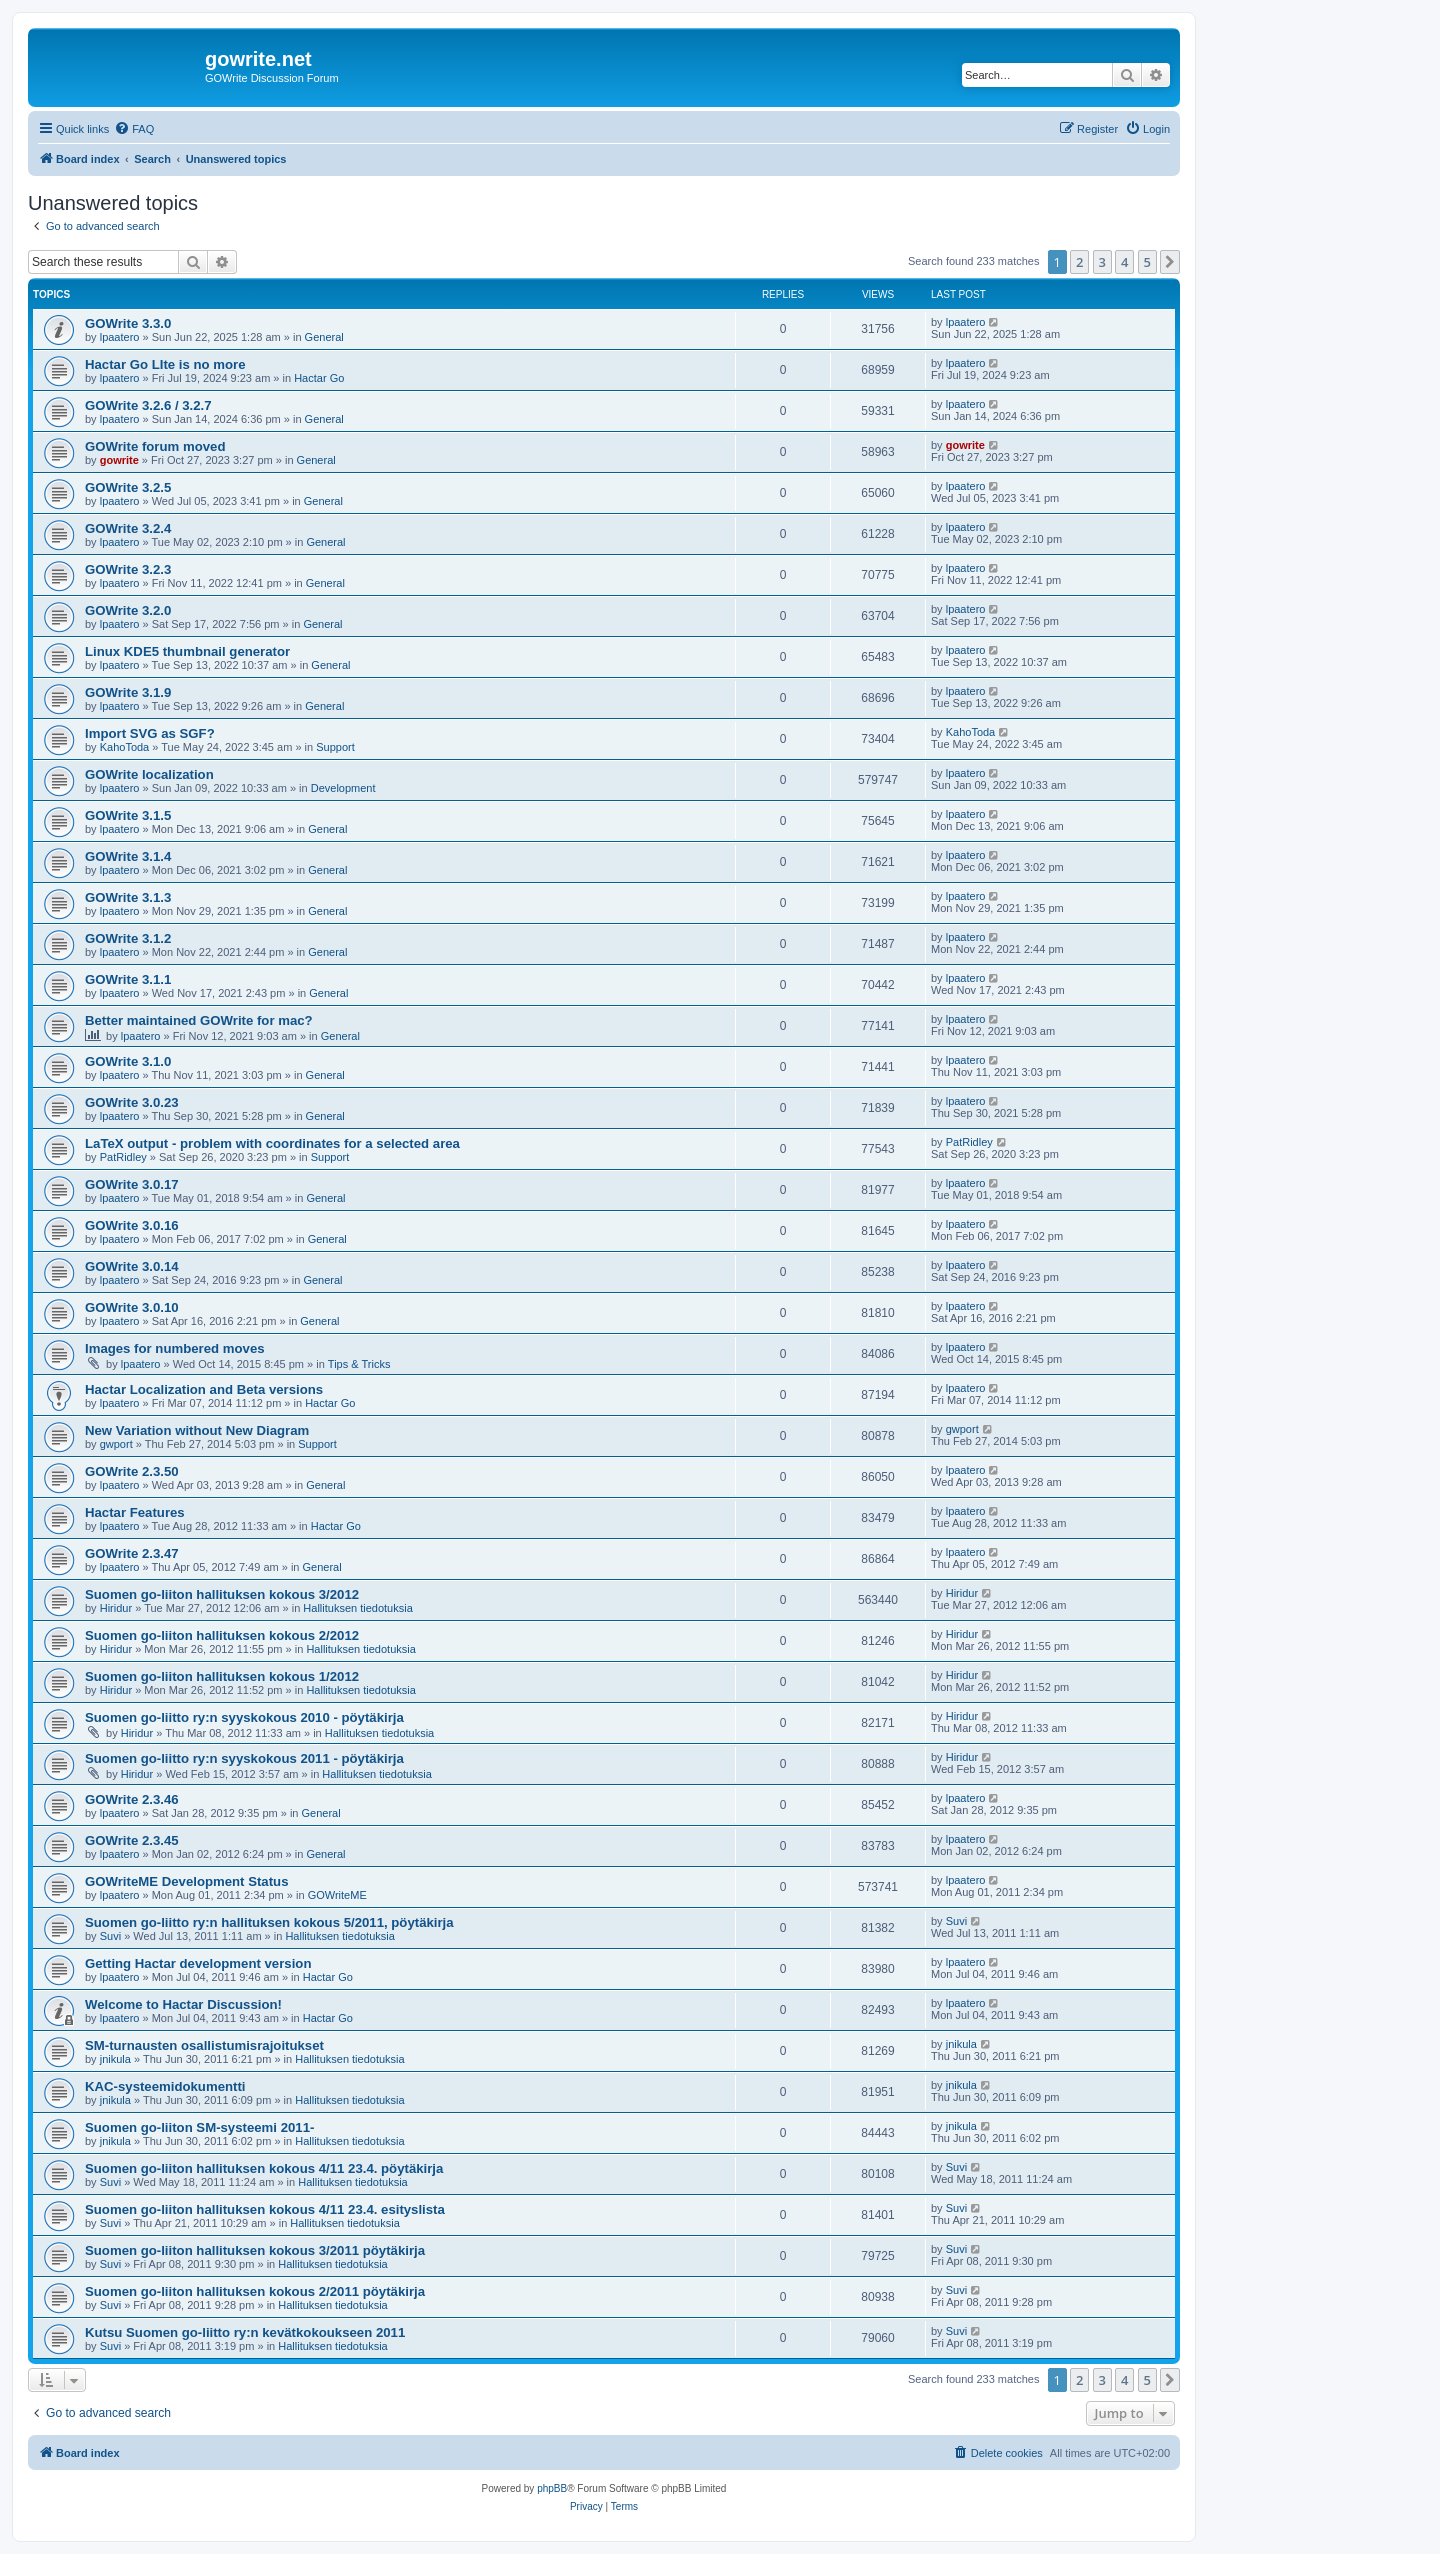 The image size is (1440, 2554). What do you see at coordinates (319, 378) in the screenshot?
I see `Hactar Go` at bounding box center [319, 378].